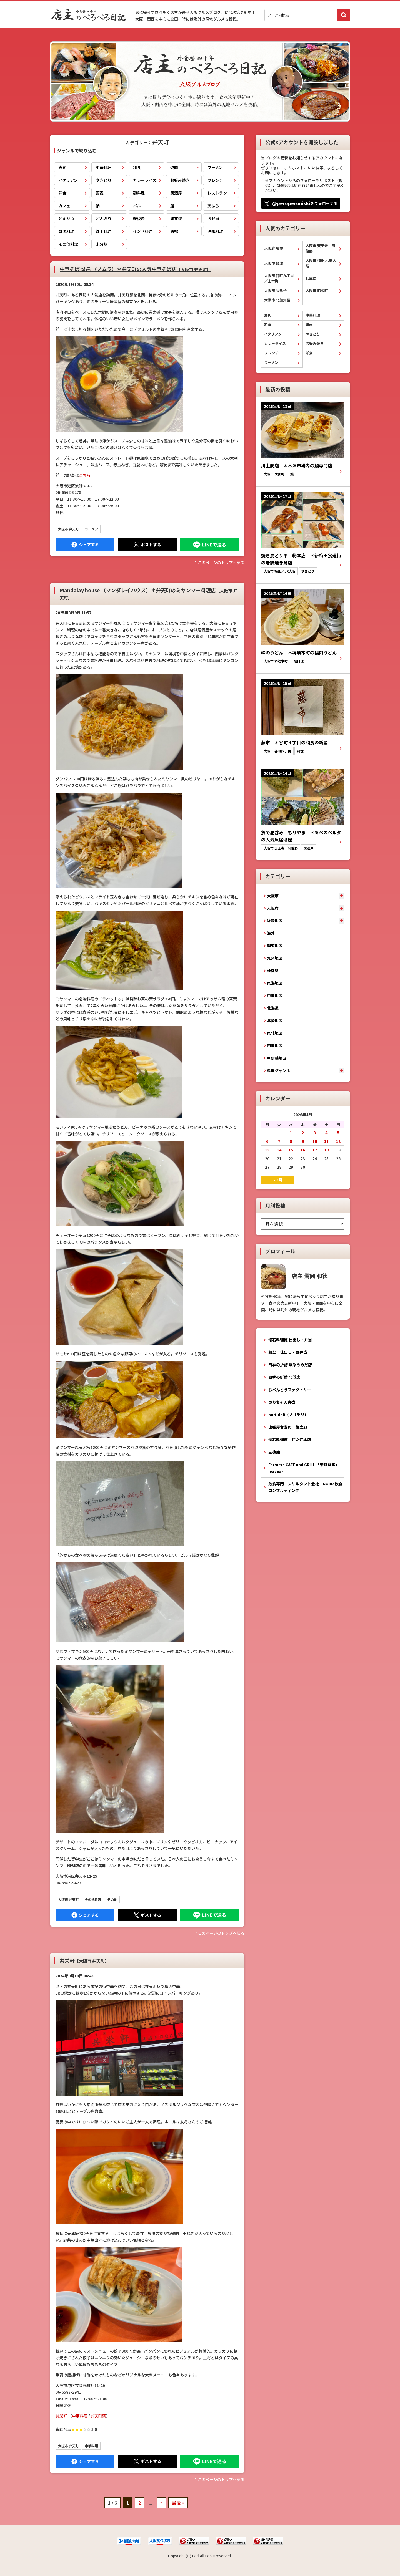 The image size is (400, 2576). What do you see at coordinates (147, 544) in the screenshot?
I see `Tweet` at bounding box center [147, 544].